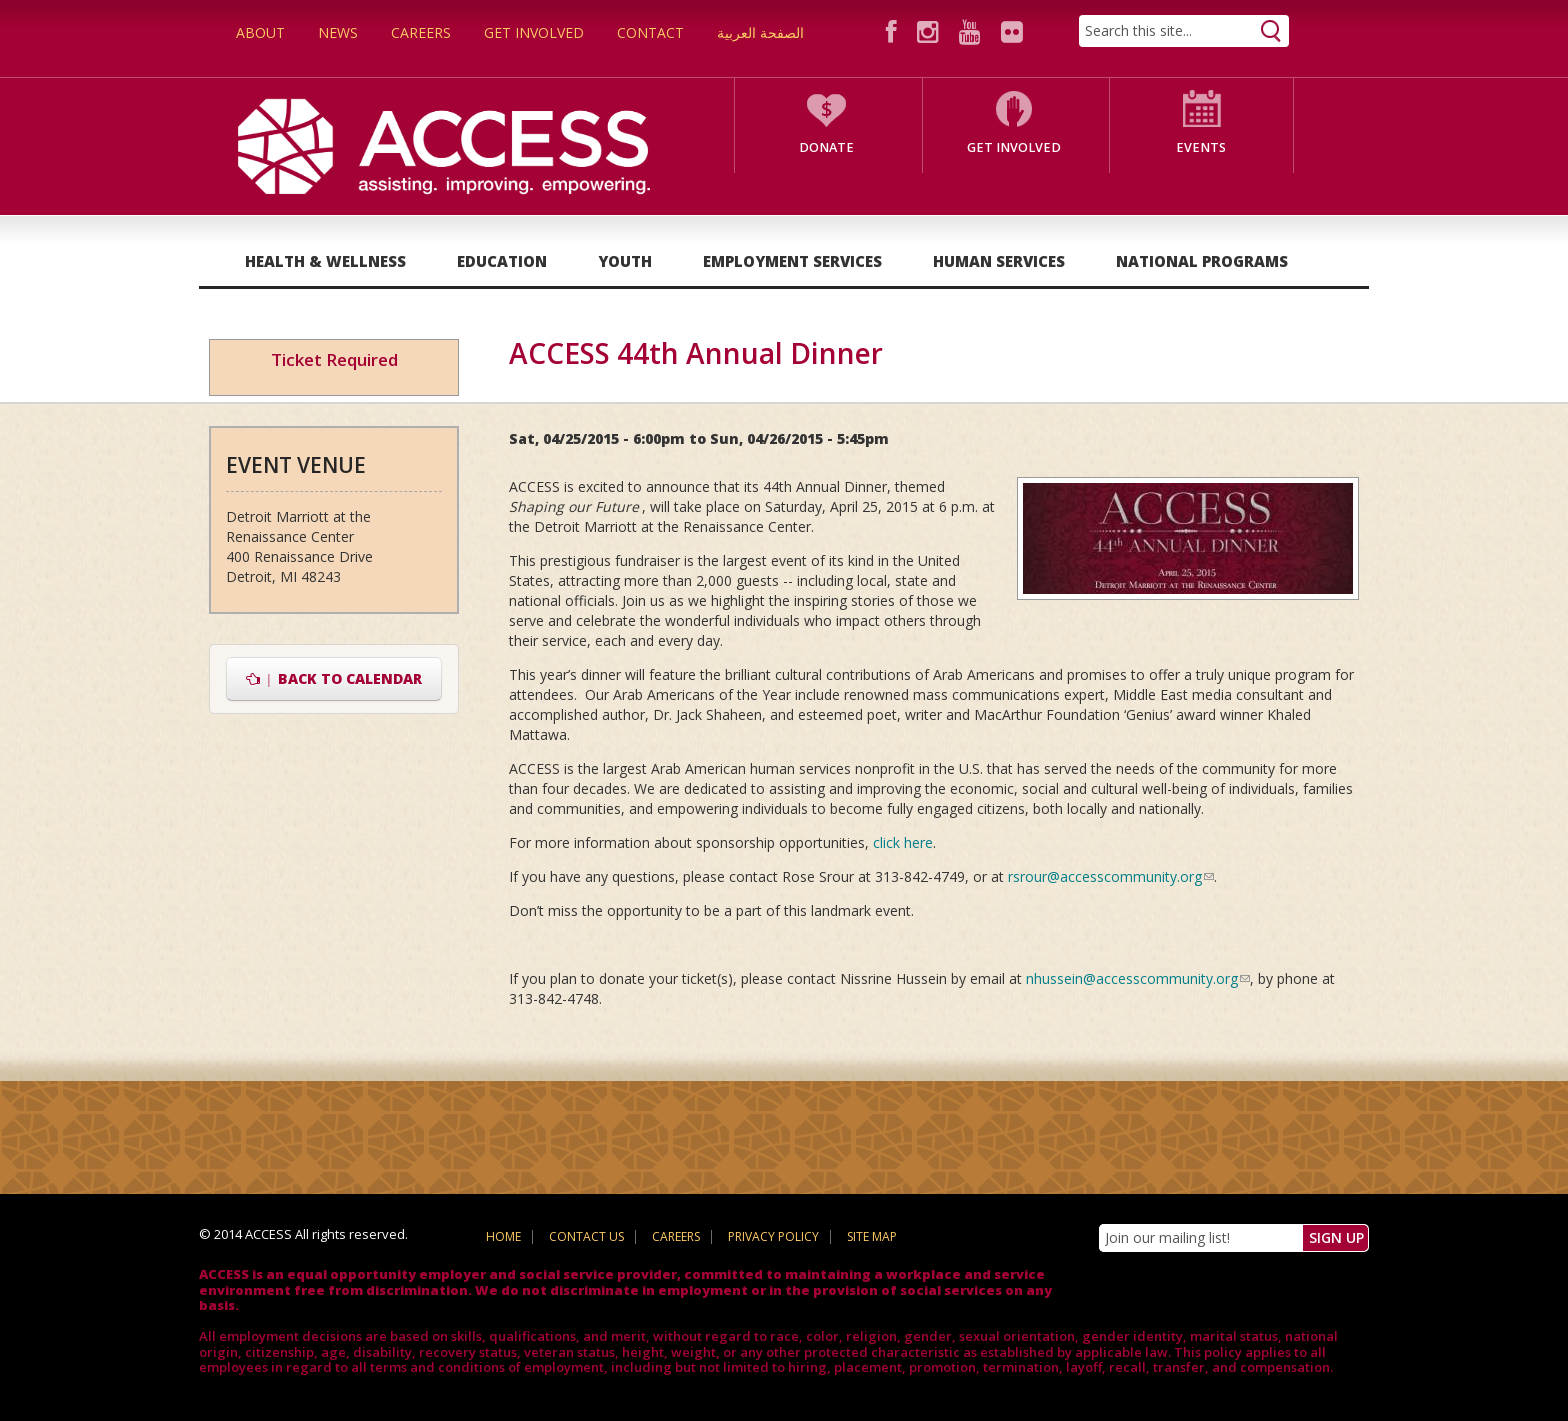 This screenshot has width=1568, height=1421. What do you see at coordinates (334, 678) in the screenshot?
I see `Back to Calendar` at bounding box center [334, 678].